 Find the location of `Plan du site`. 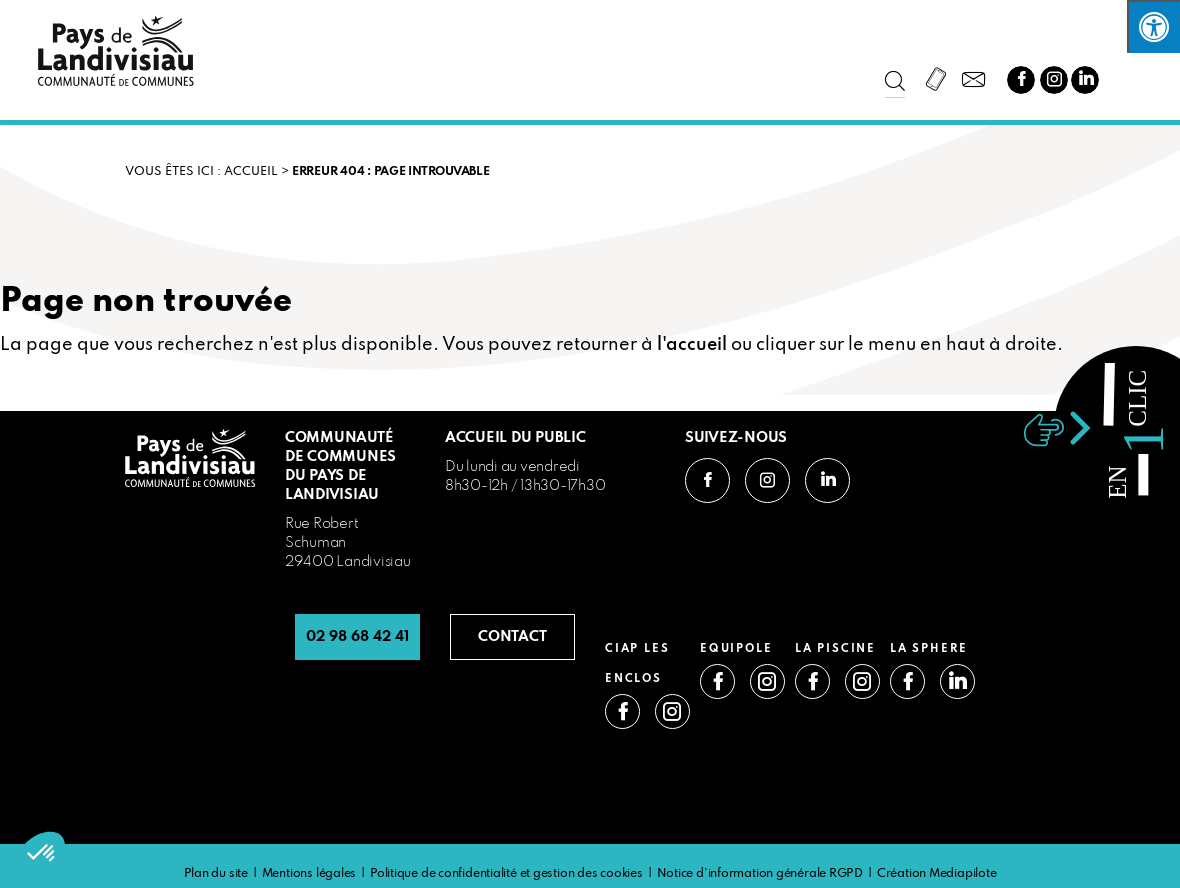

Plan du site is located at coordinates (216, 874).